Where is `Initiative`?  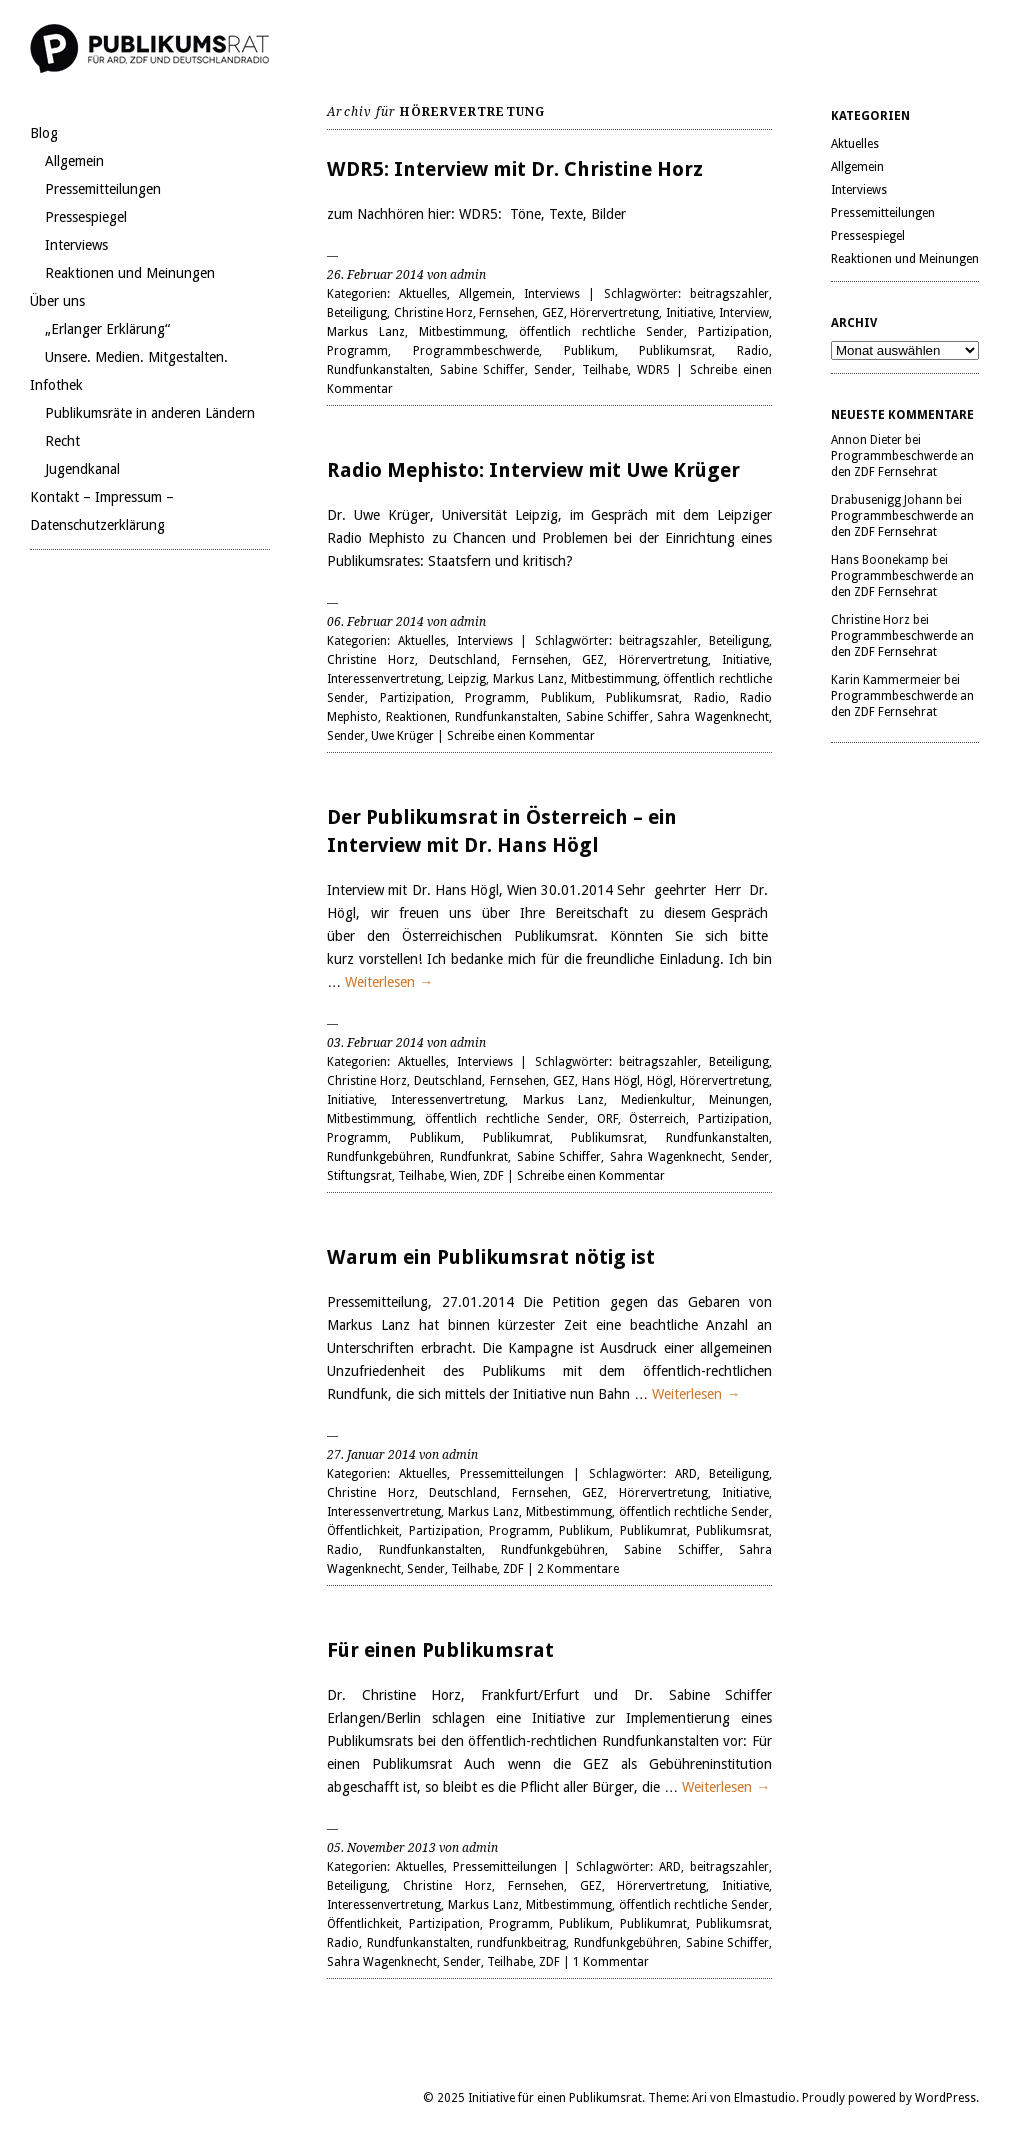 Initiative is located at coordinates (689, 313).